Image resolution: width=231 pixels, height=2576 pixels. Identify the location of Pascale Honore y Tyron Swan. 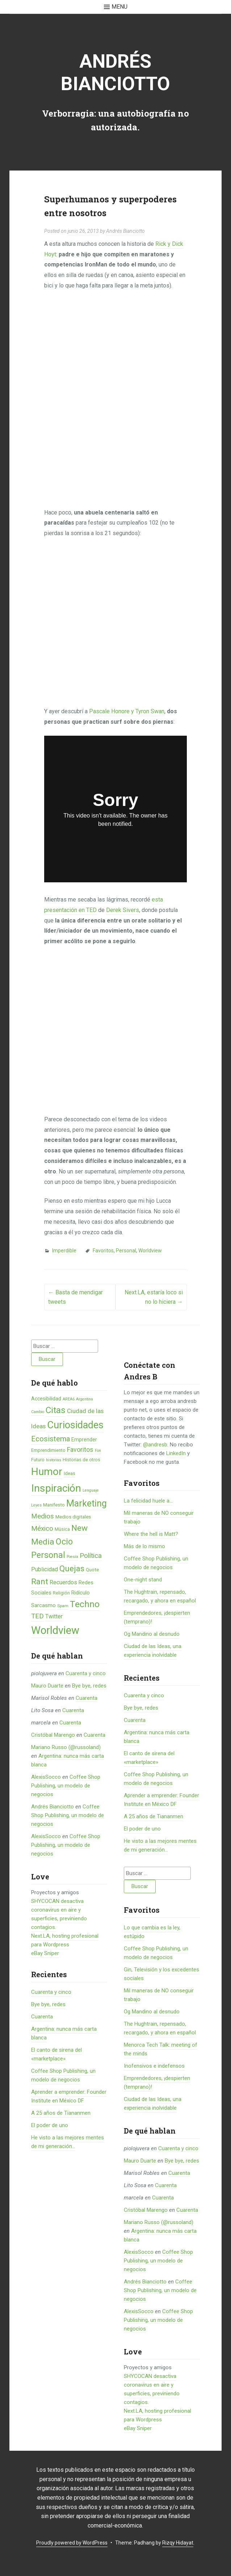
(126, 711).